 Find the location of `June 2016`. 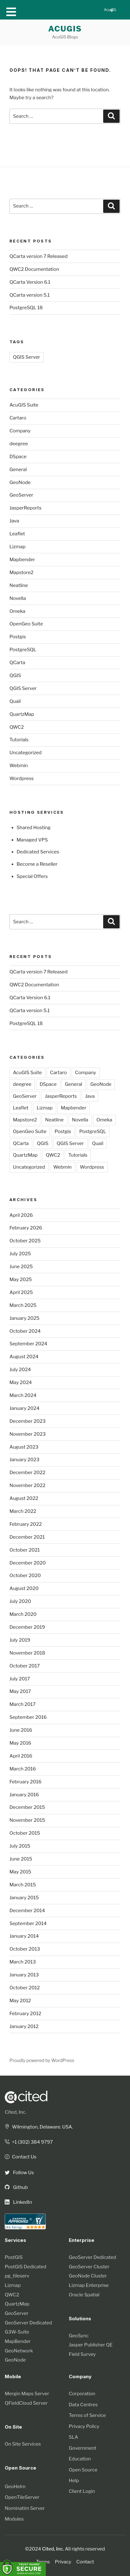

June 2016 is located at coordinates (20, 1730).